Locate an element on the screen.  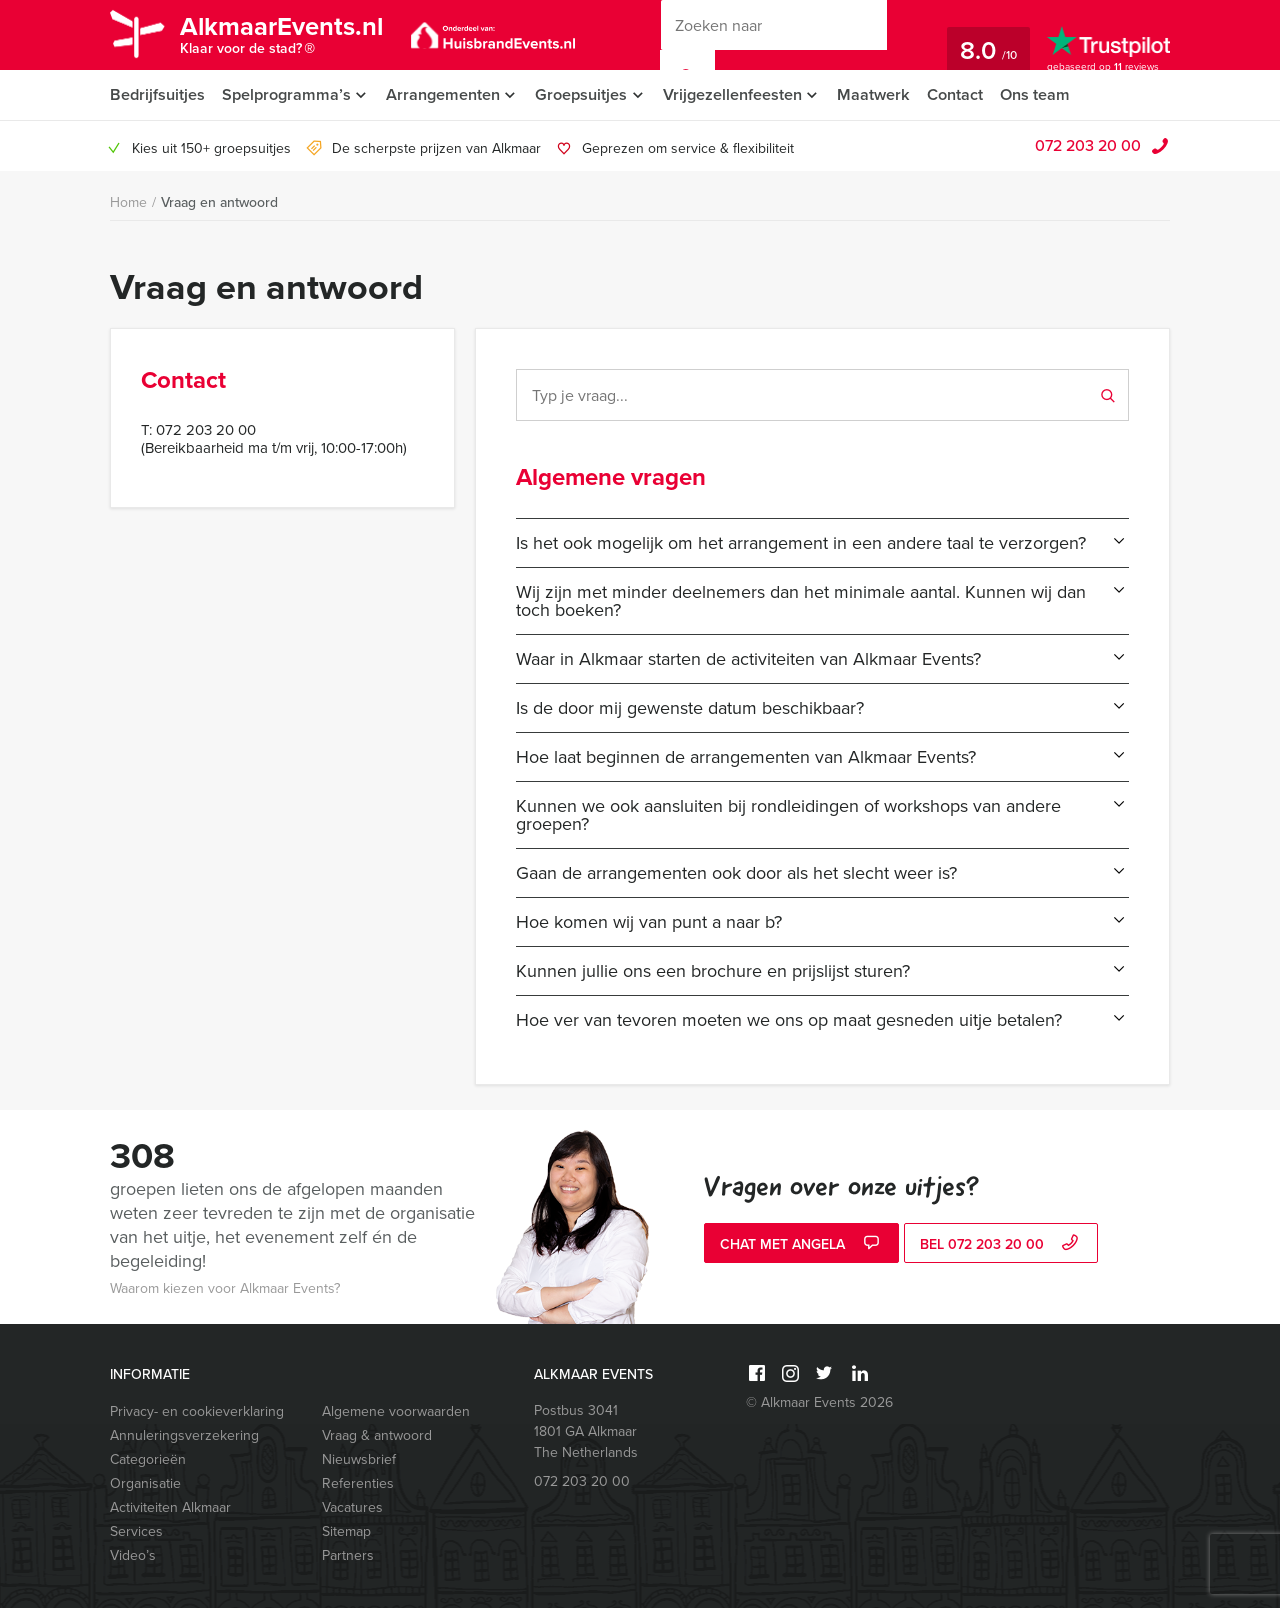
AlkmaarEvents.nl is located at coordinates (287, 37).